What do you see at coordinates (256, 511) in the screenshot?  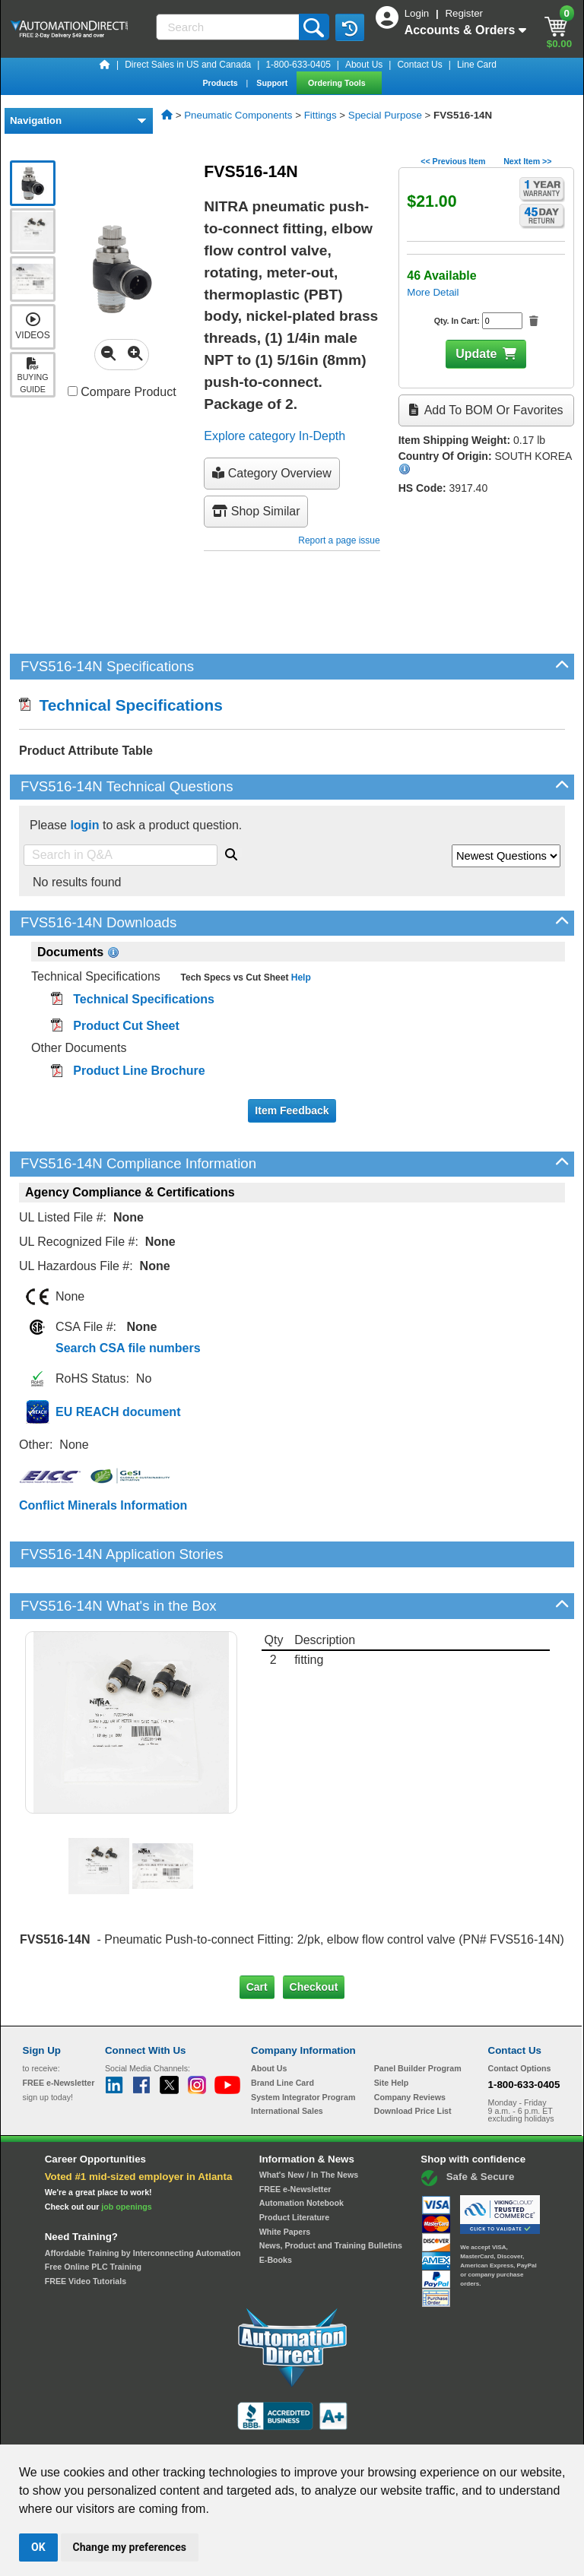 I see `Shop Similar` at bounding box center [256, 511].